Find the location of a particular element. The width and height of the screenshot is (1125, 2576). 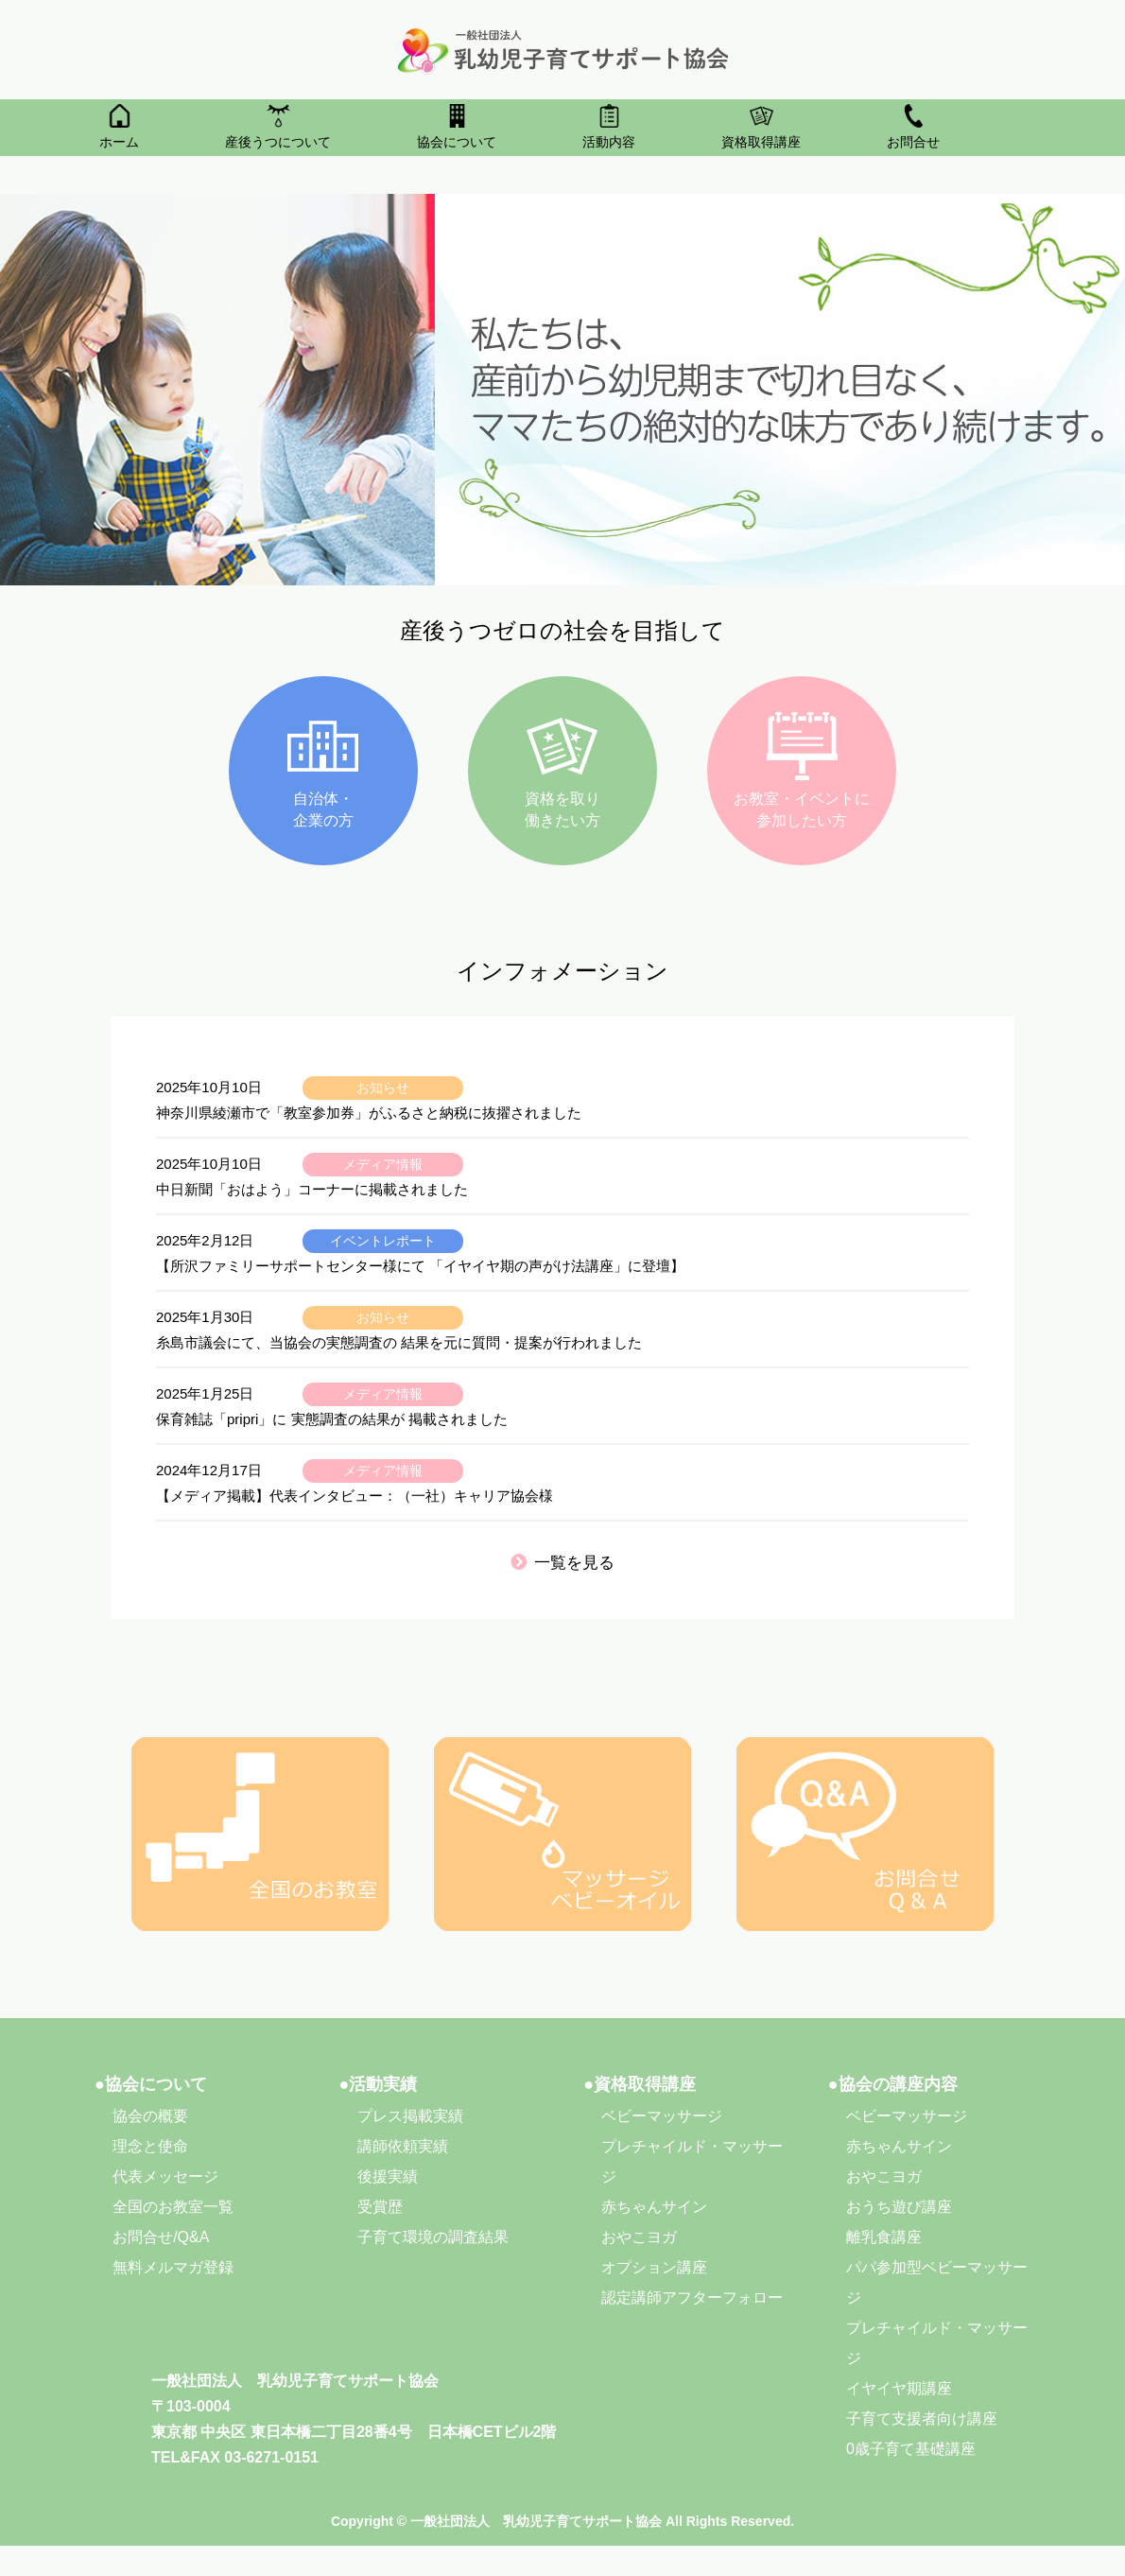

認定講師アフターフォロー is located at coordinates (692, 2297).